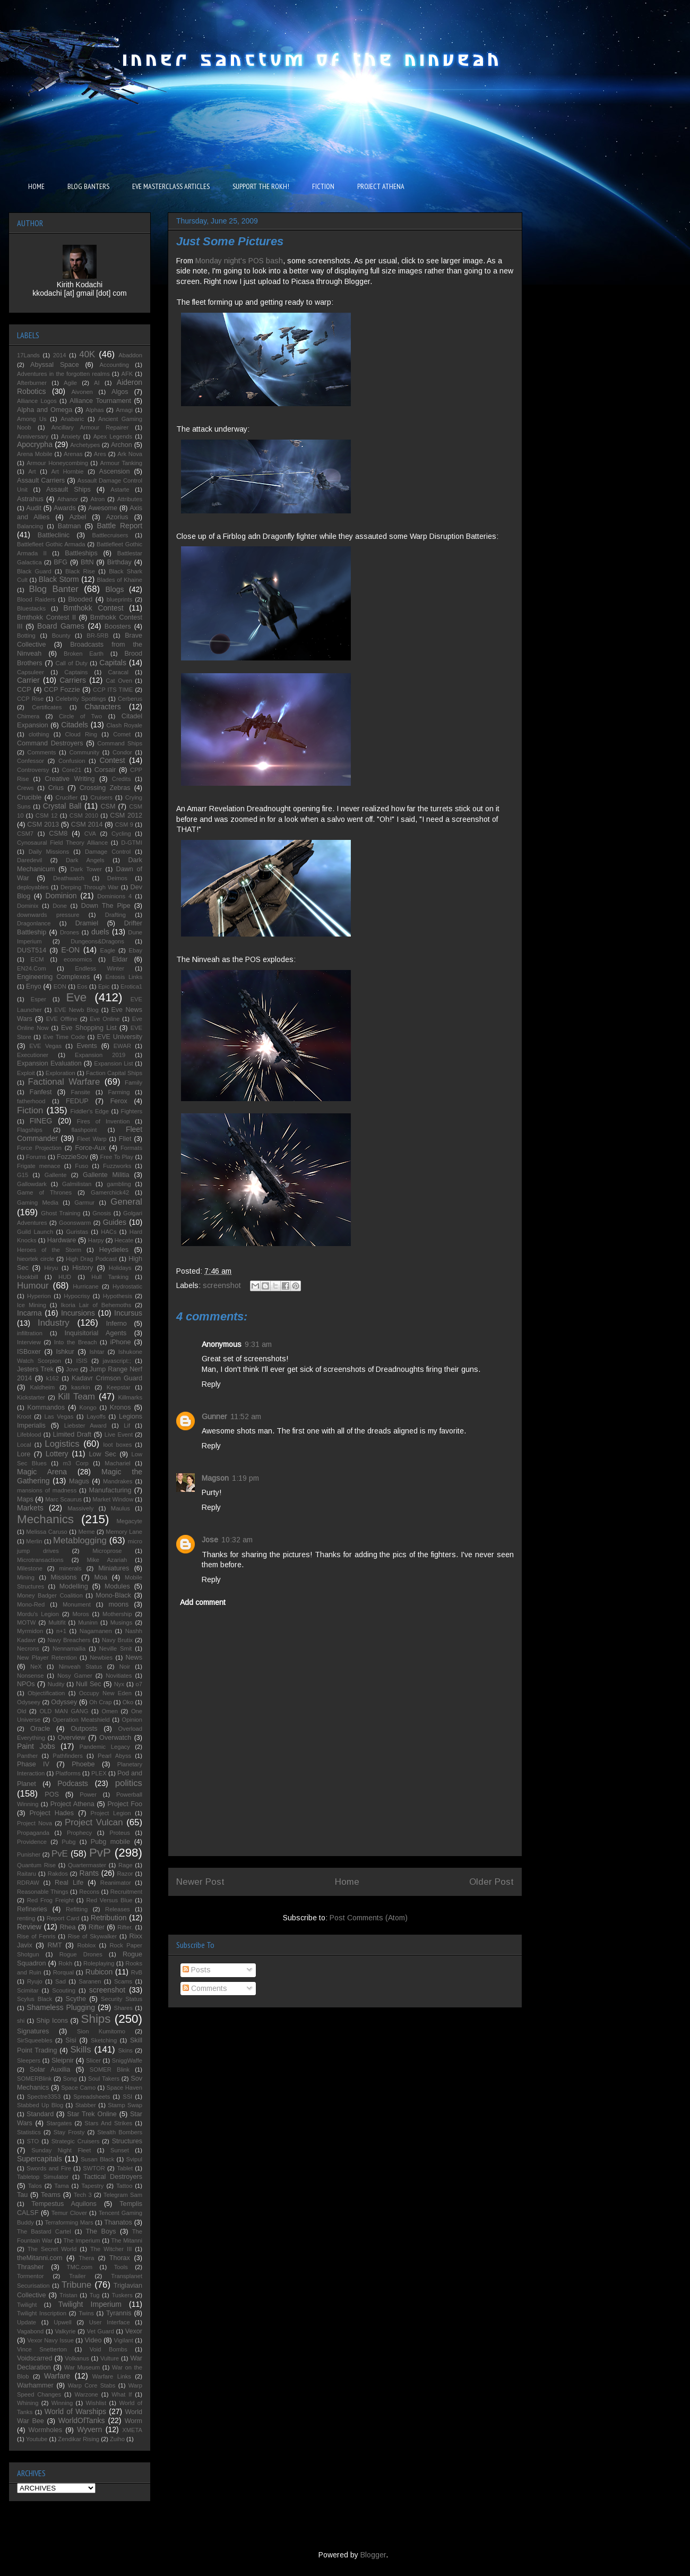  I want to click on Project Legion, so click(111, 1813).